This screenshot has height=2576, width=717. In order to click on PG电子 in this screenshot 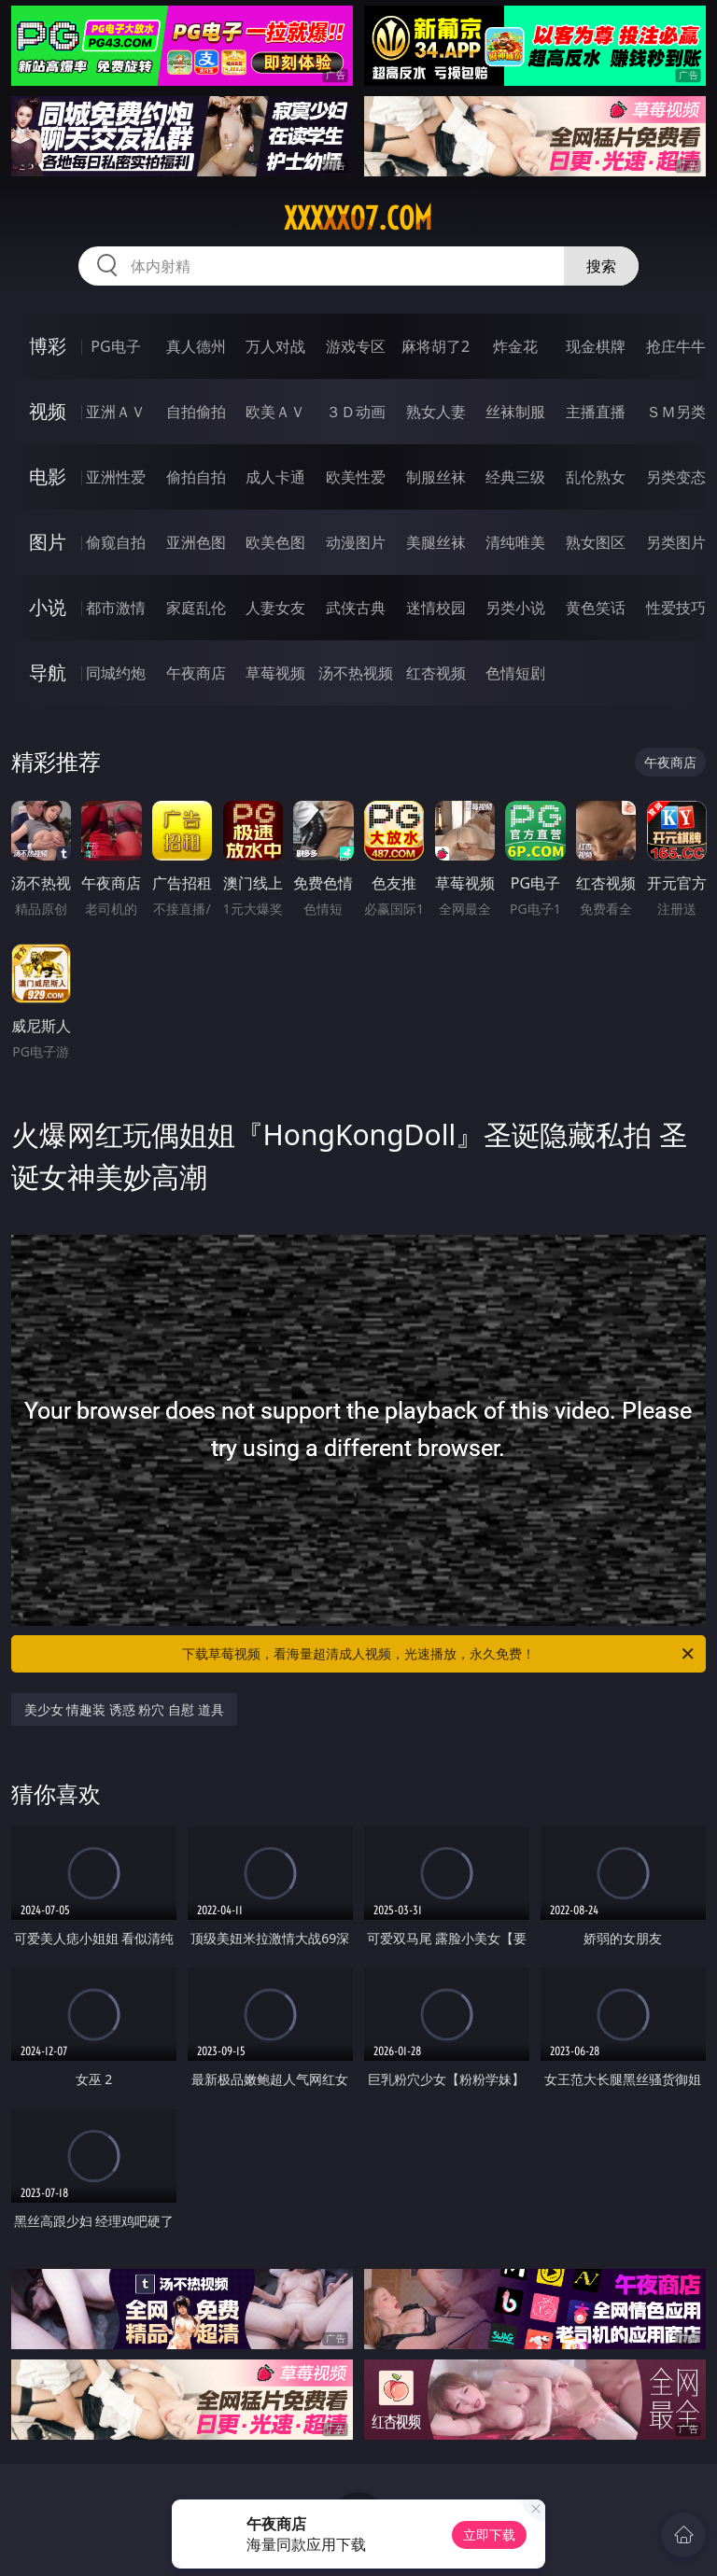, I will do `click(115, 346)`.